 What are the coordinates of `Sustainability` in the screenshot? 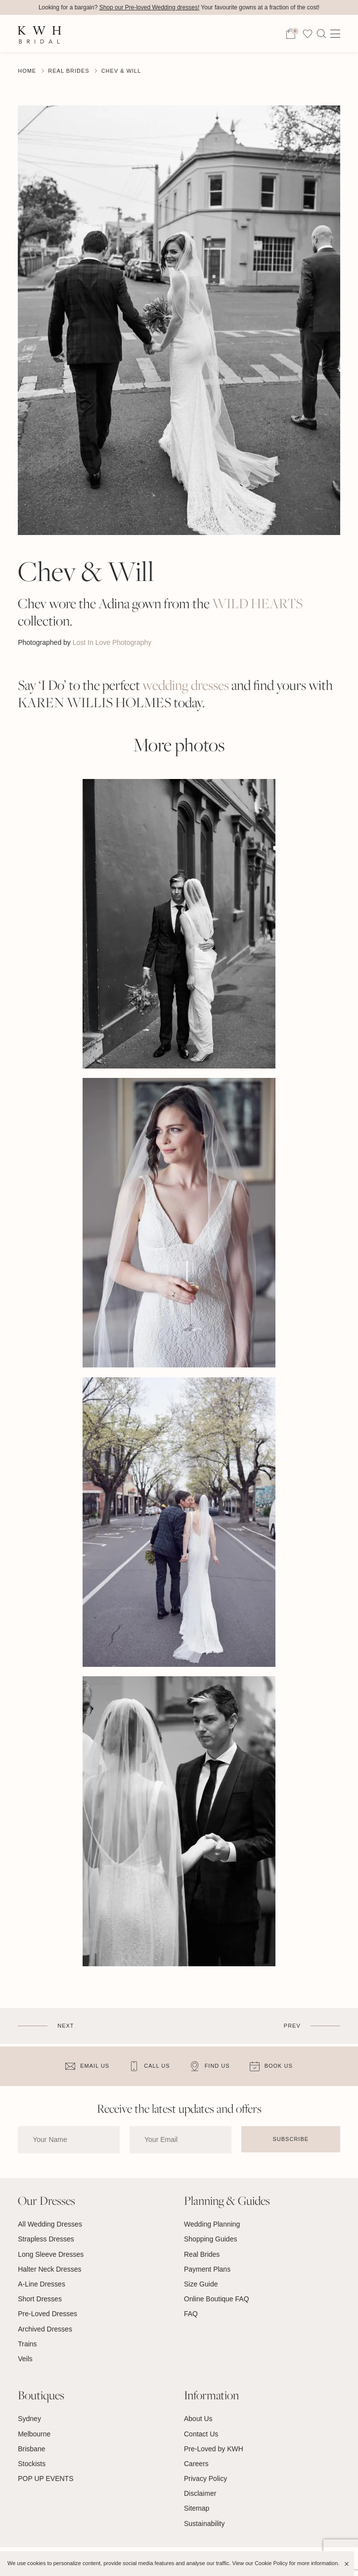 It's located at (204, 2523).